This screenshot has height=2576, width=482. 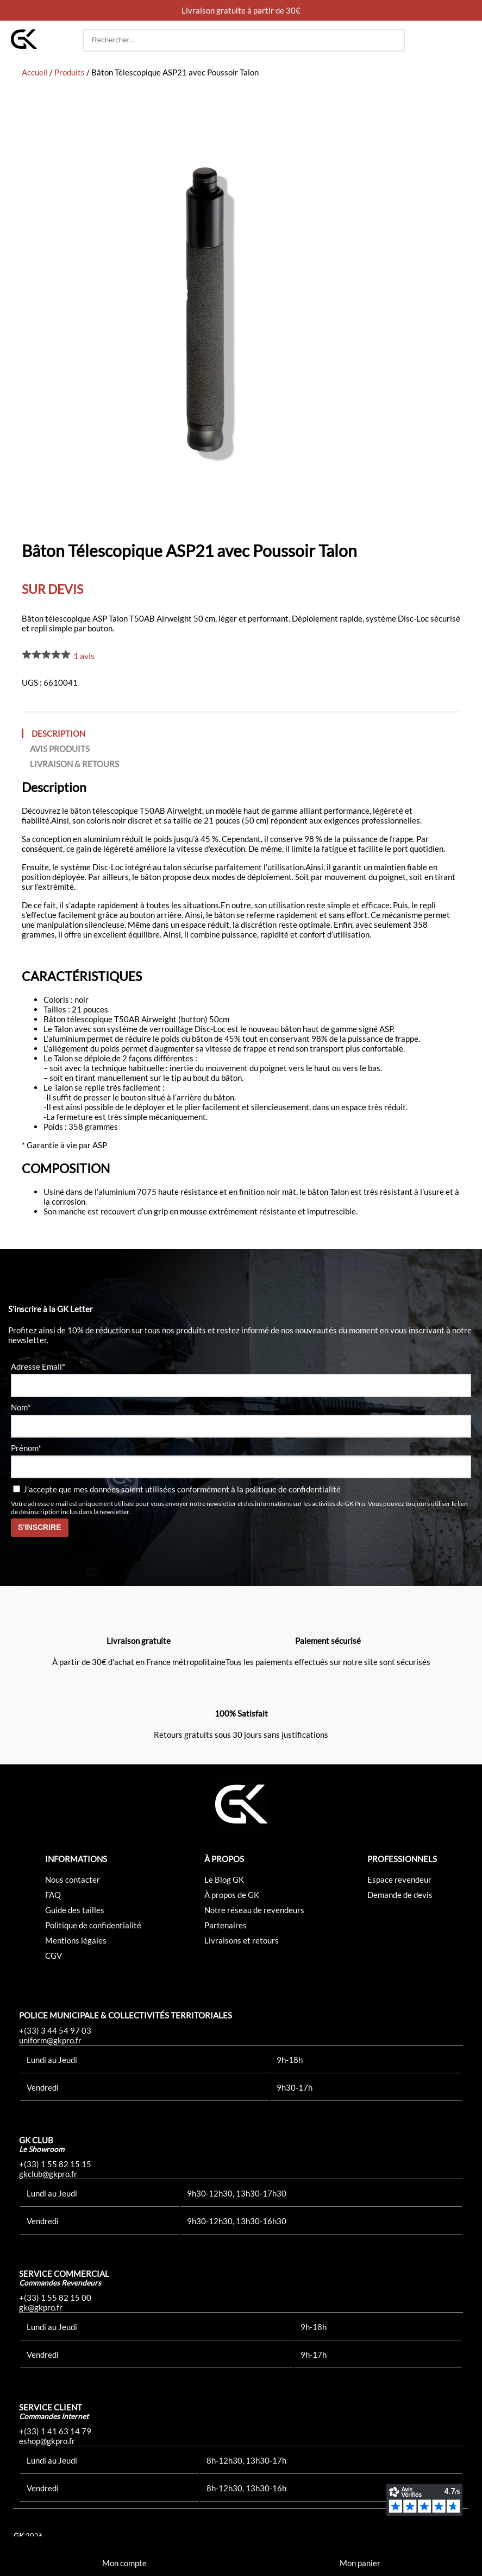 What do you see at coordinates (224, 1879) in the screenshot?
I see `Le Blog GK` at bounding box center [224, 1879].